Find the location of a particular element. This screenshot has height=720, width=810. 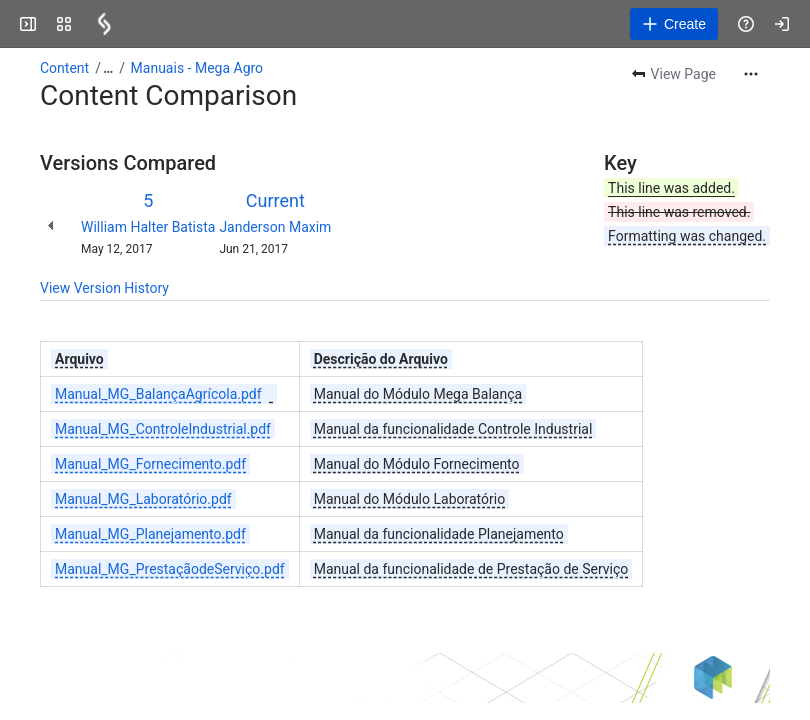

[Create] is located at coordinates (674, 24).